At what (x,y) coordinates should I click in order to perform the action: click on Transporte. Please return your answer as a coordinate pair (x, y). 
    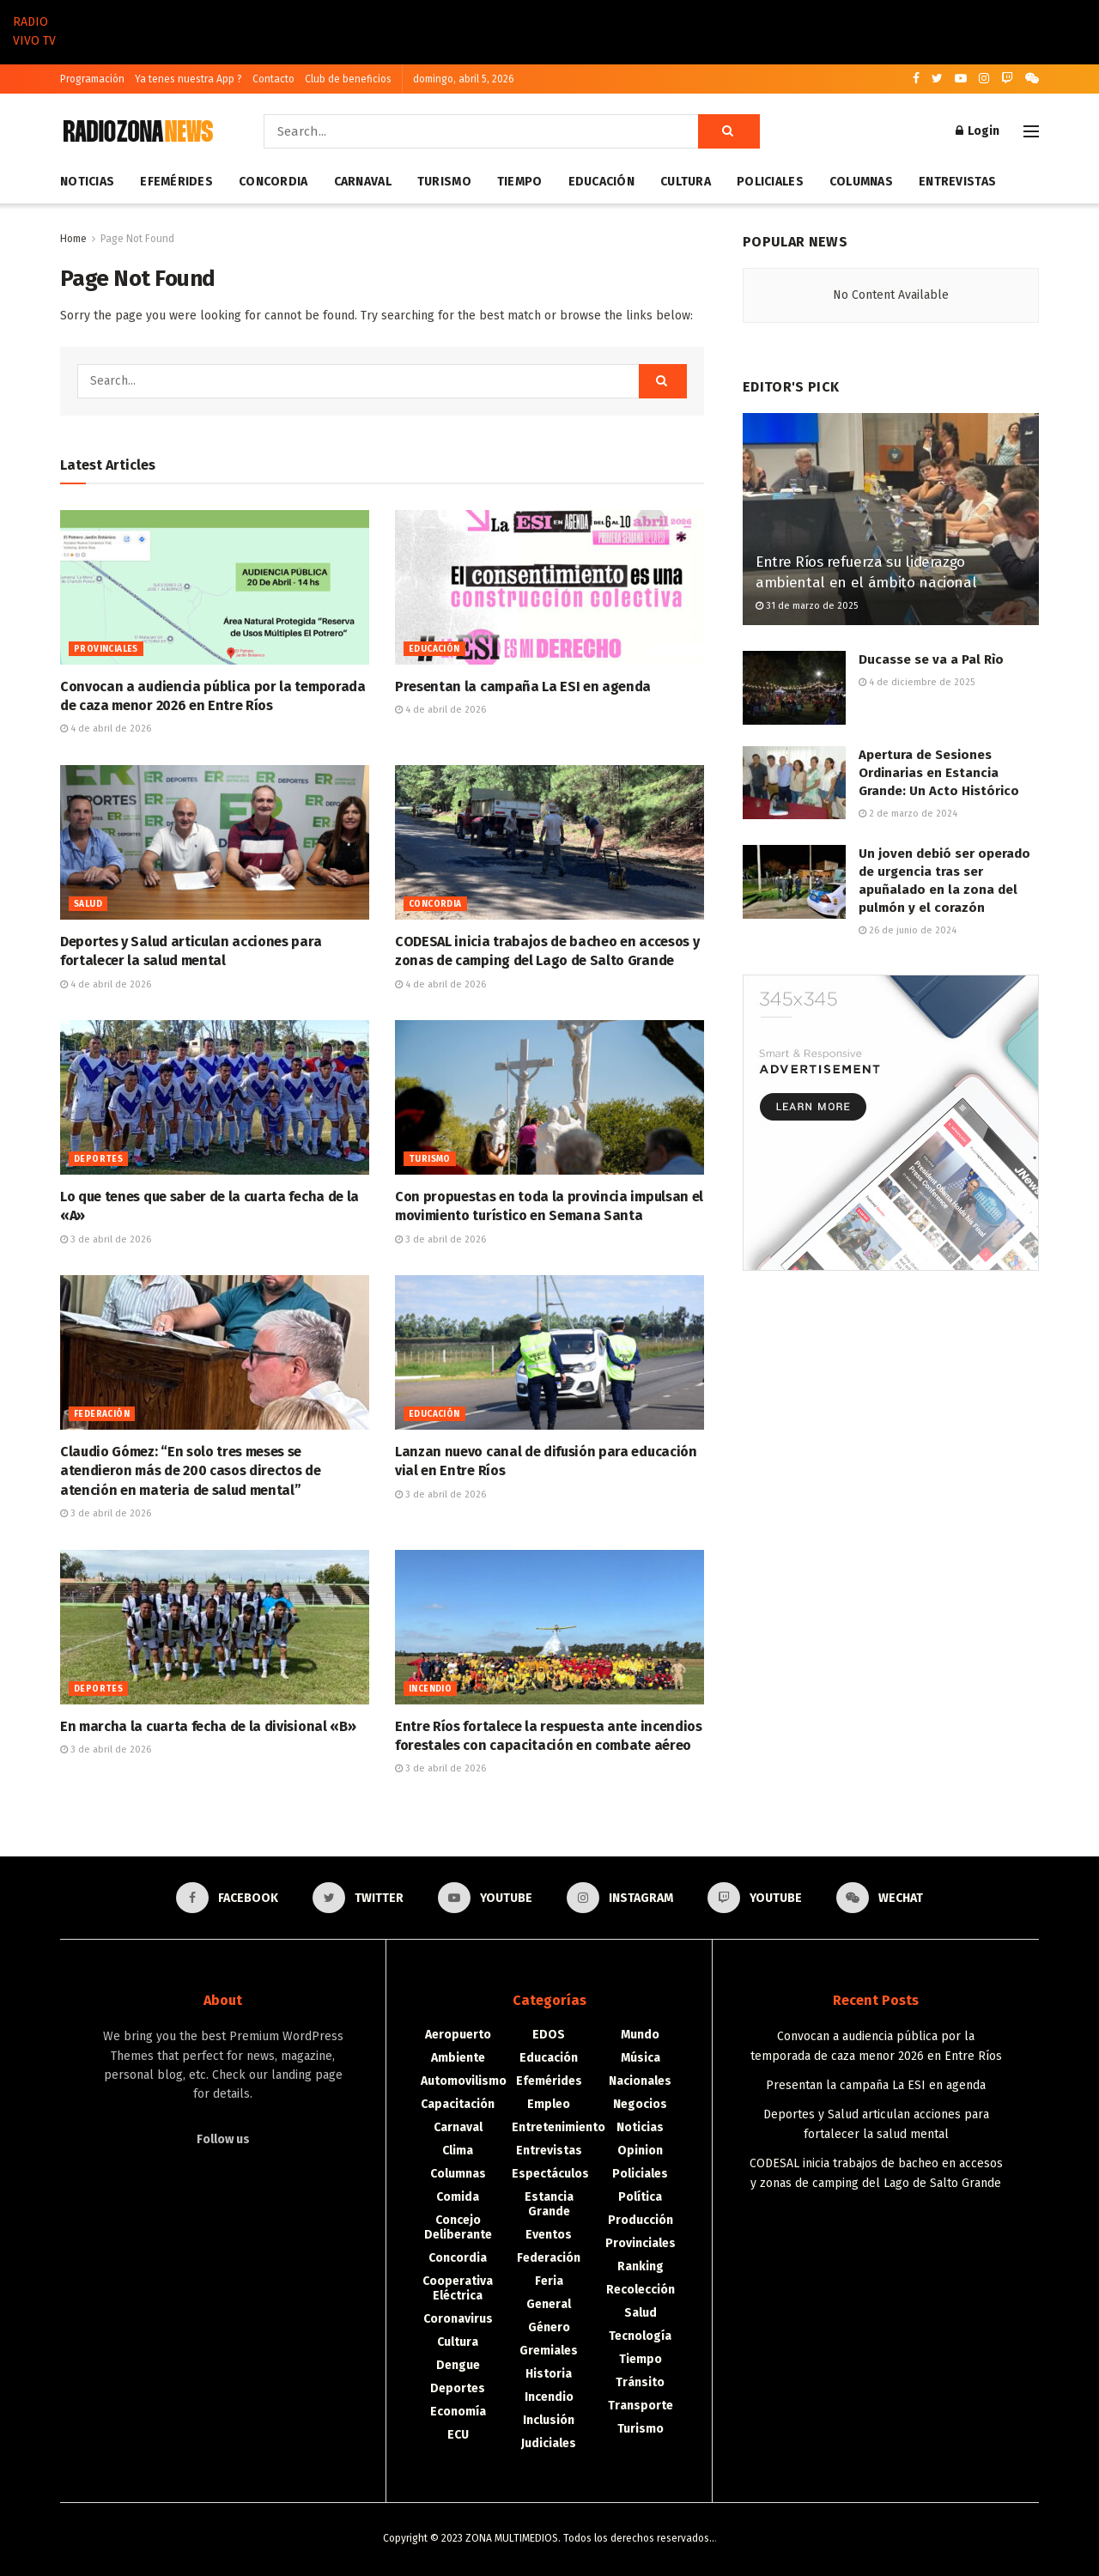
    Looking at the image, I should click on (640, 2405).